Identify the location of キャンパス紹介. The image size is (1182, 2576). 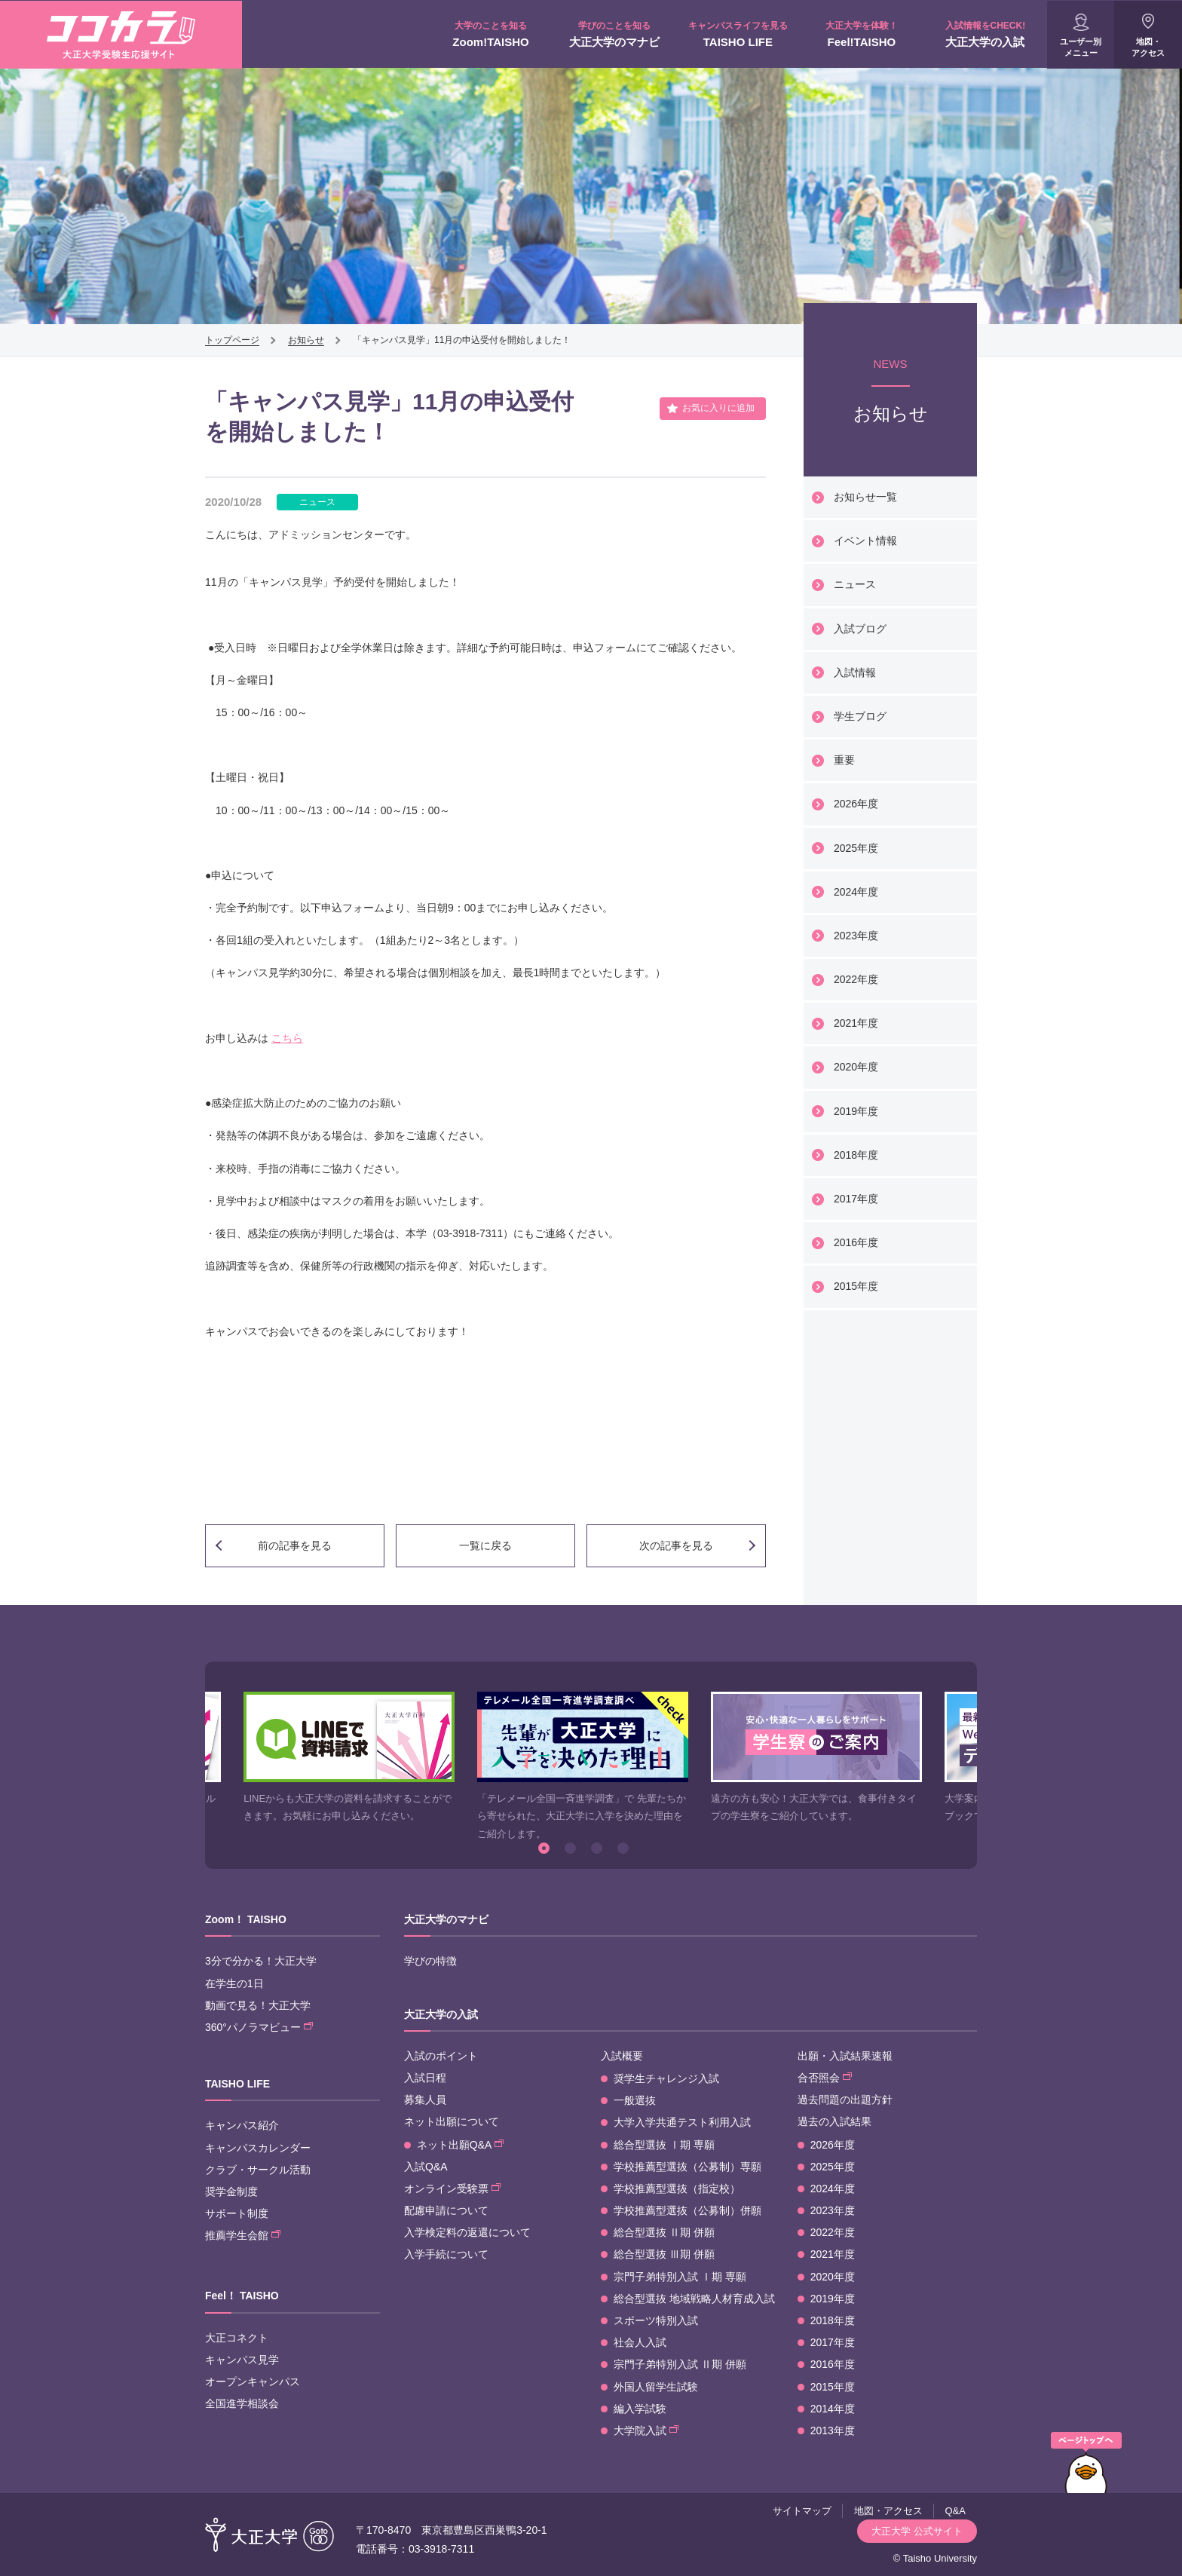
(242, 2125).